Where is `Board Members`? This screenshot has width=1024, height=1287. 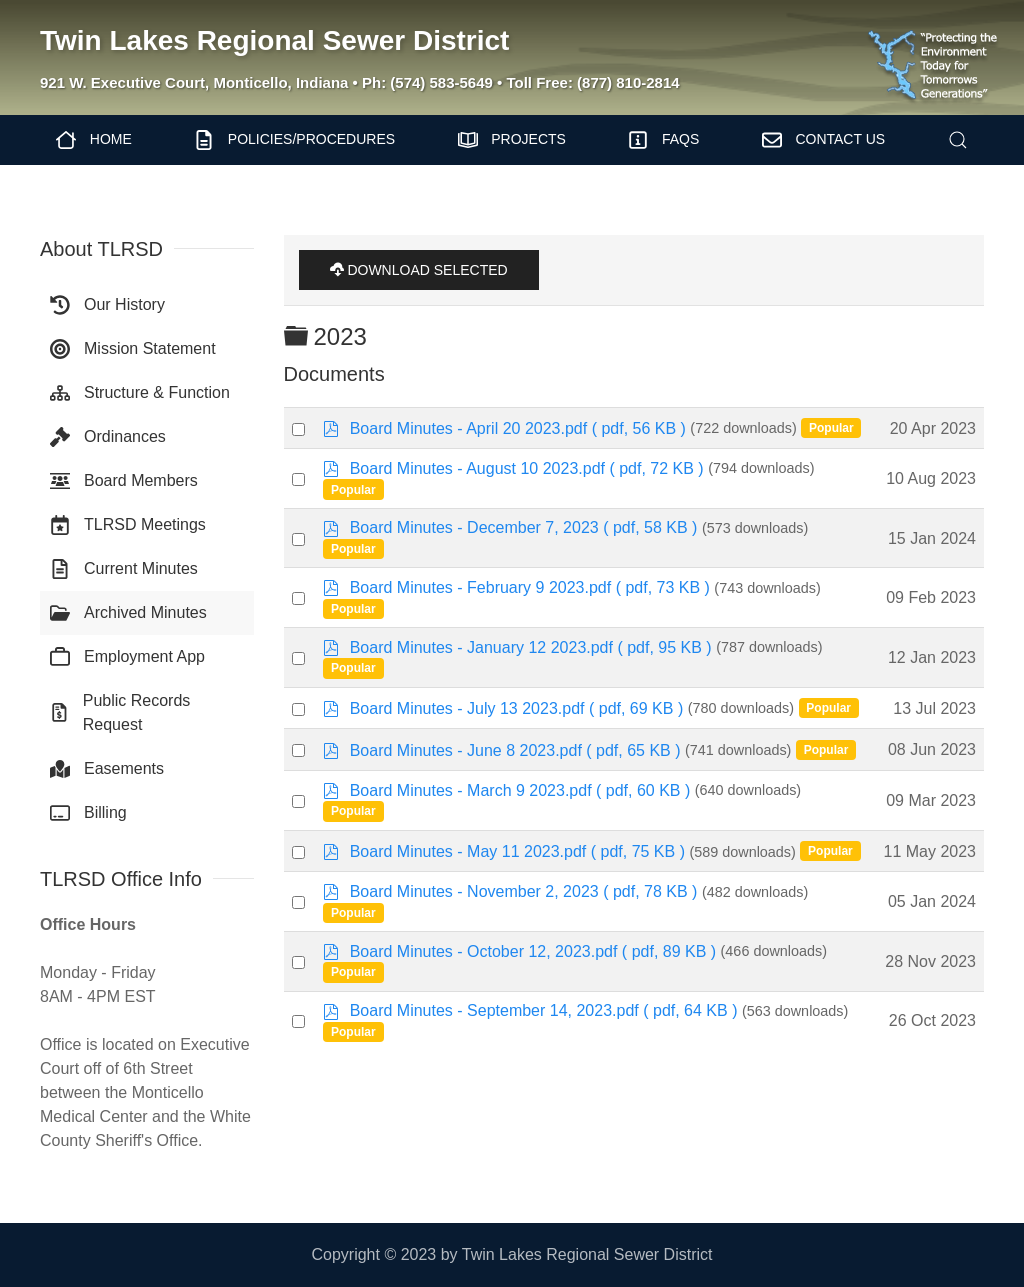
Board Members is located at coordinates (124, 481).